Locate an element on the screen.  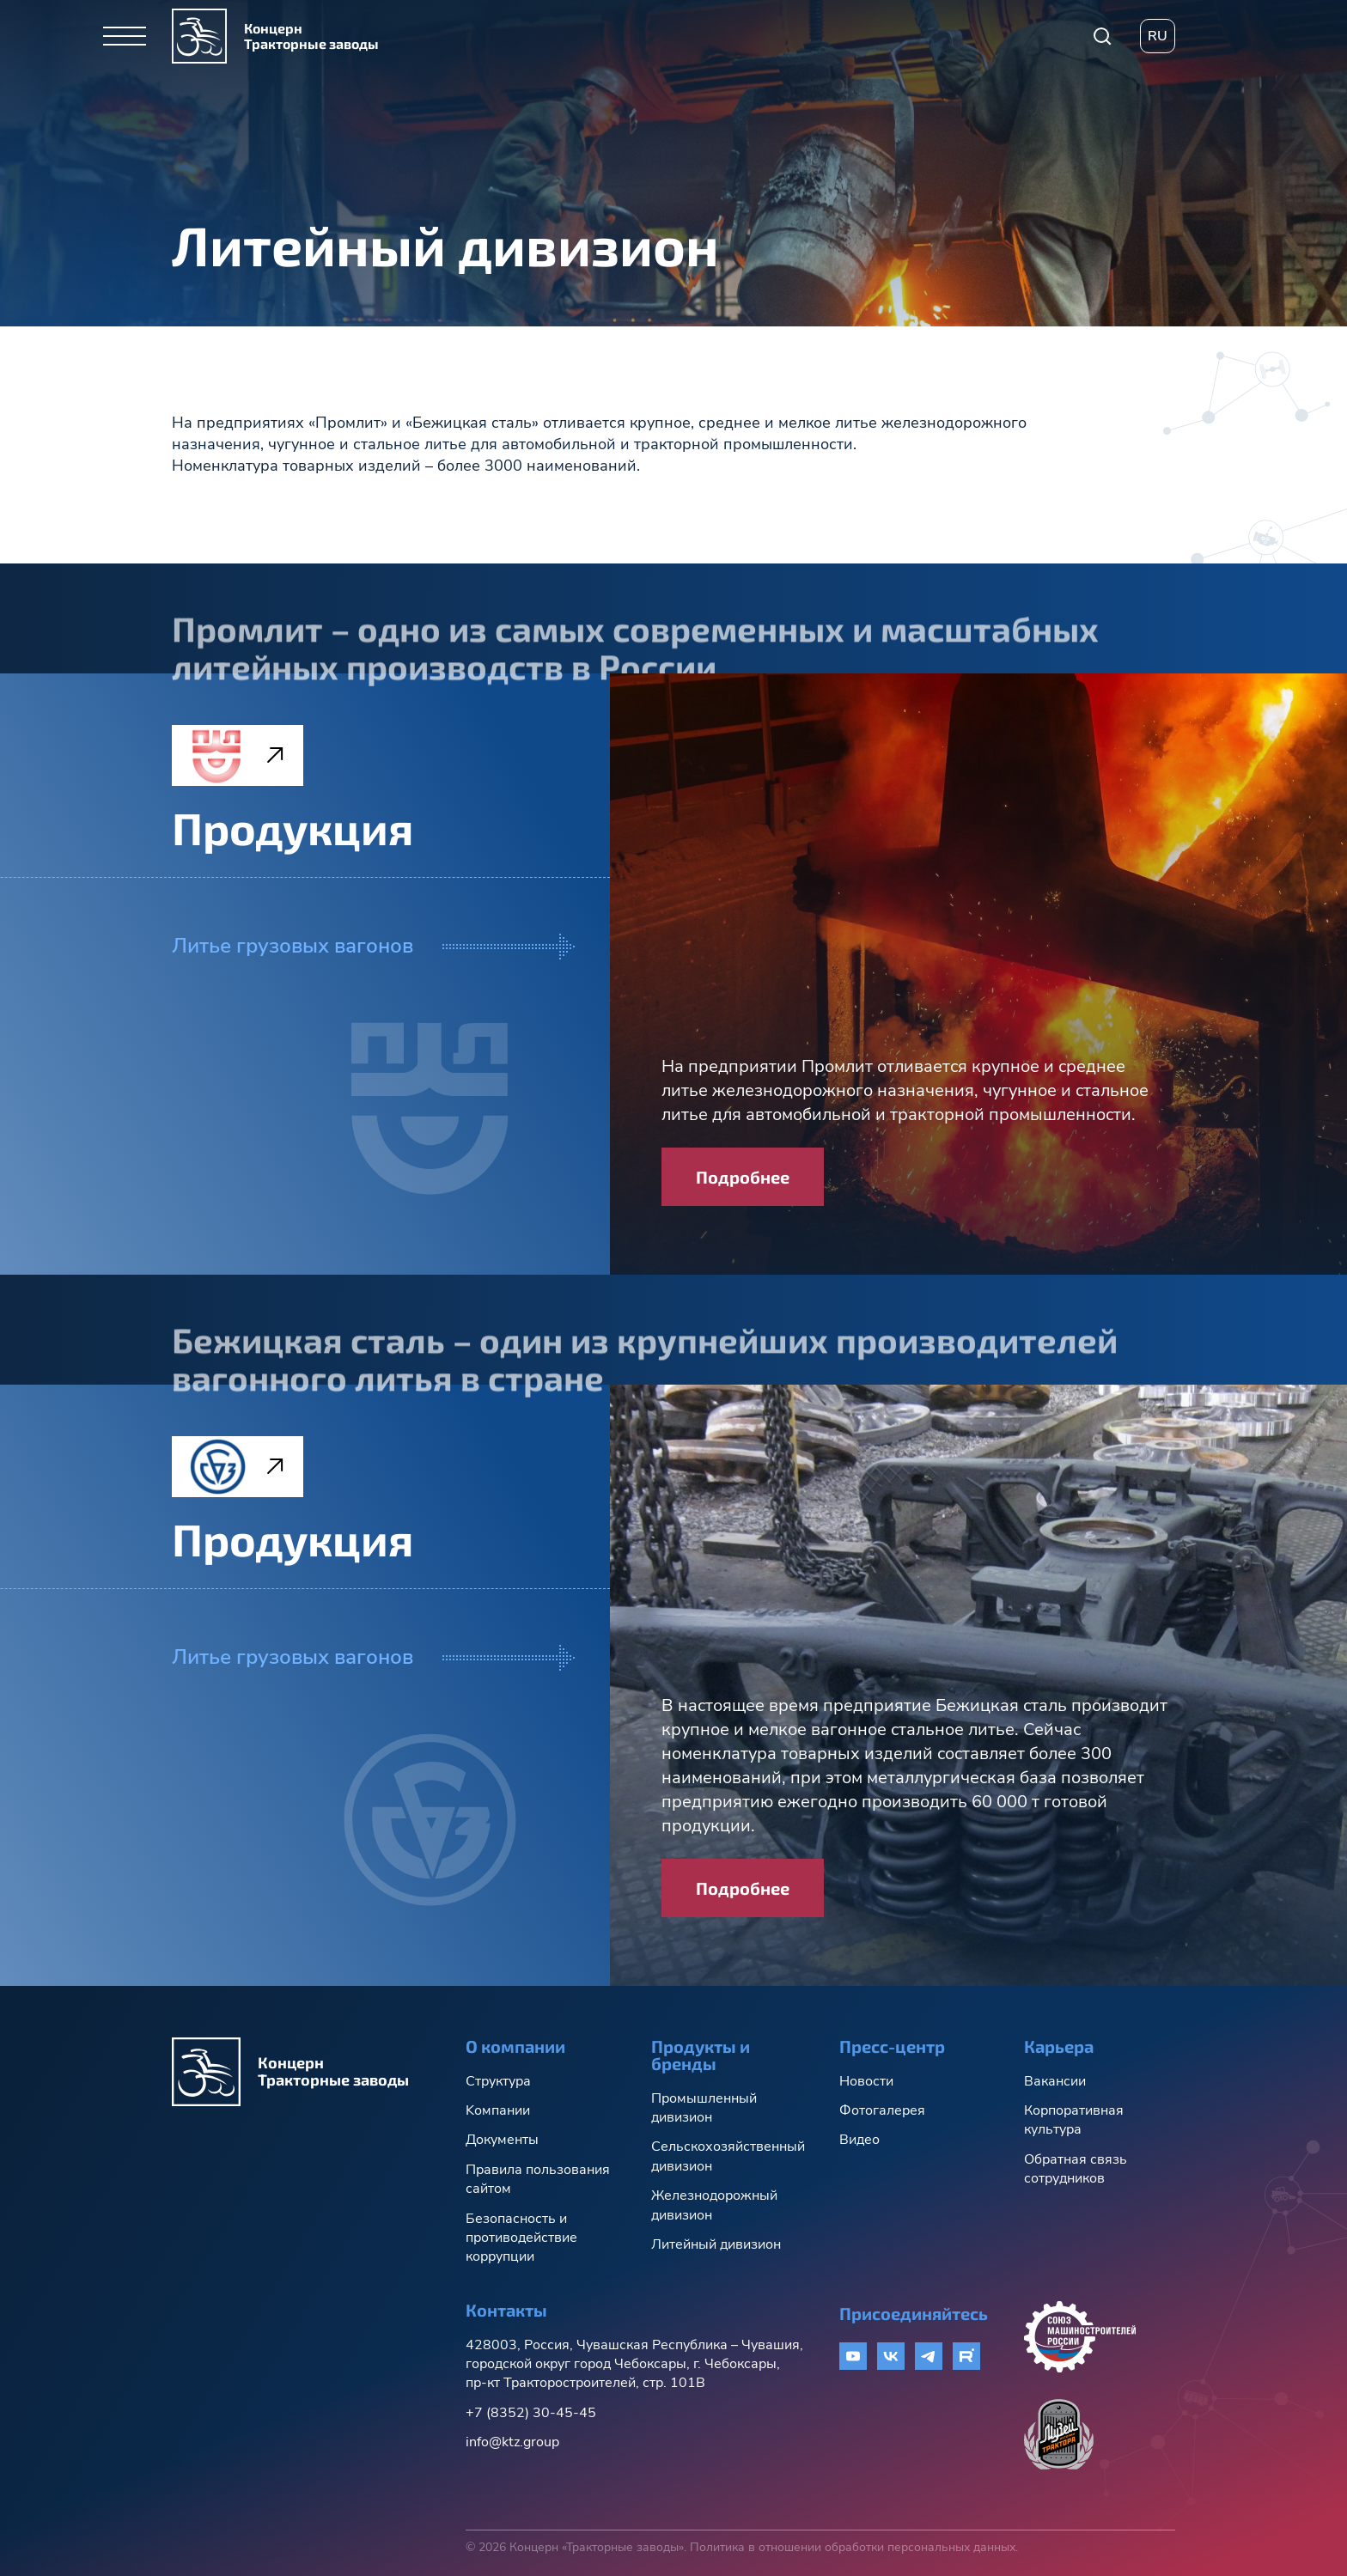
Структура is located at coordinates (498, 2081).